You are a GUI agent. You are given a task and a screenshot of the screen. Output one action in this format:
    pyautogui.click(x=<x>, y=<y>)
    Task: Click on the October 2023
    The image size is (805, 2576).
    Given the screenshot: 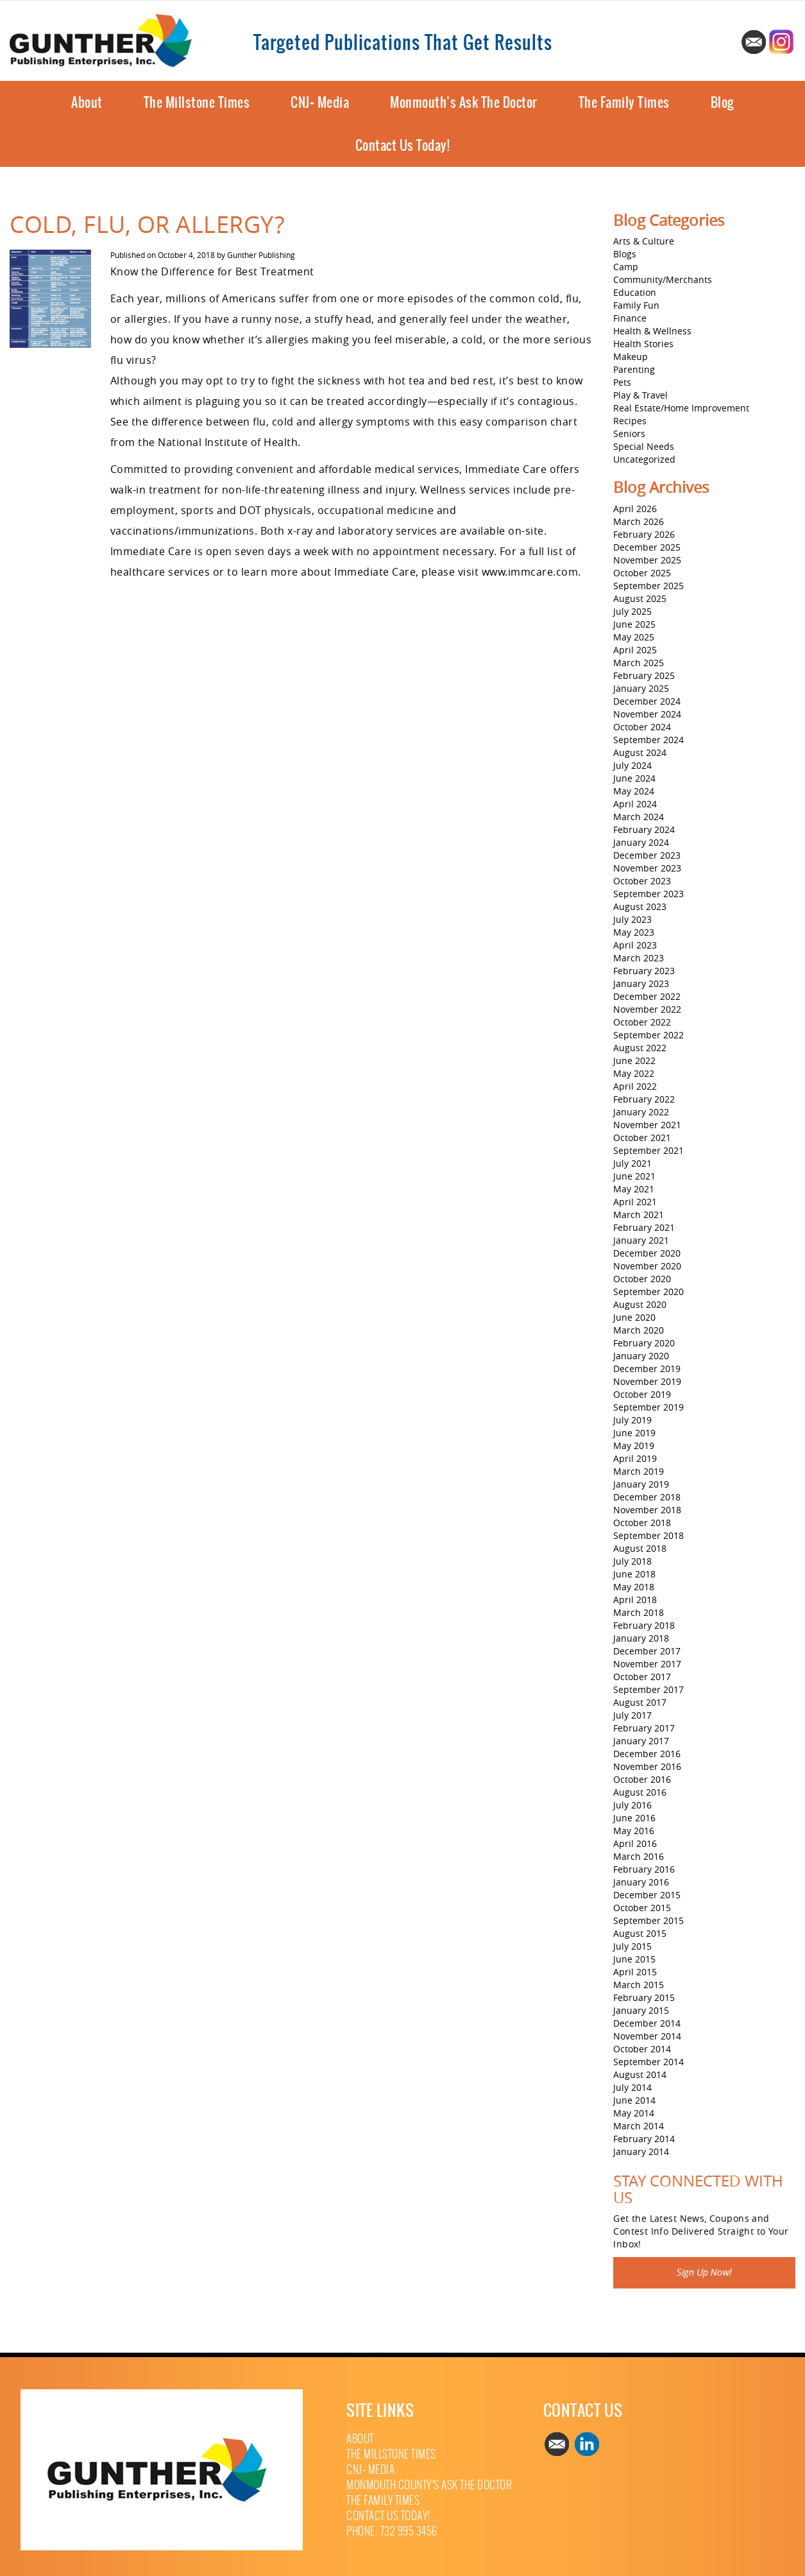 What is the action you would take?
    pyautogui.click(x=642, y=881)
    